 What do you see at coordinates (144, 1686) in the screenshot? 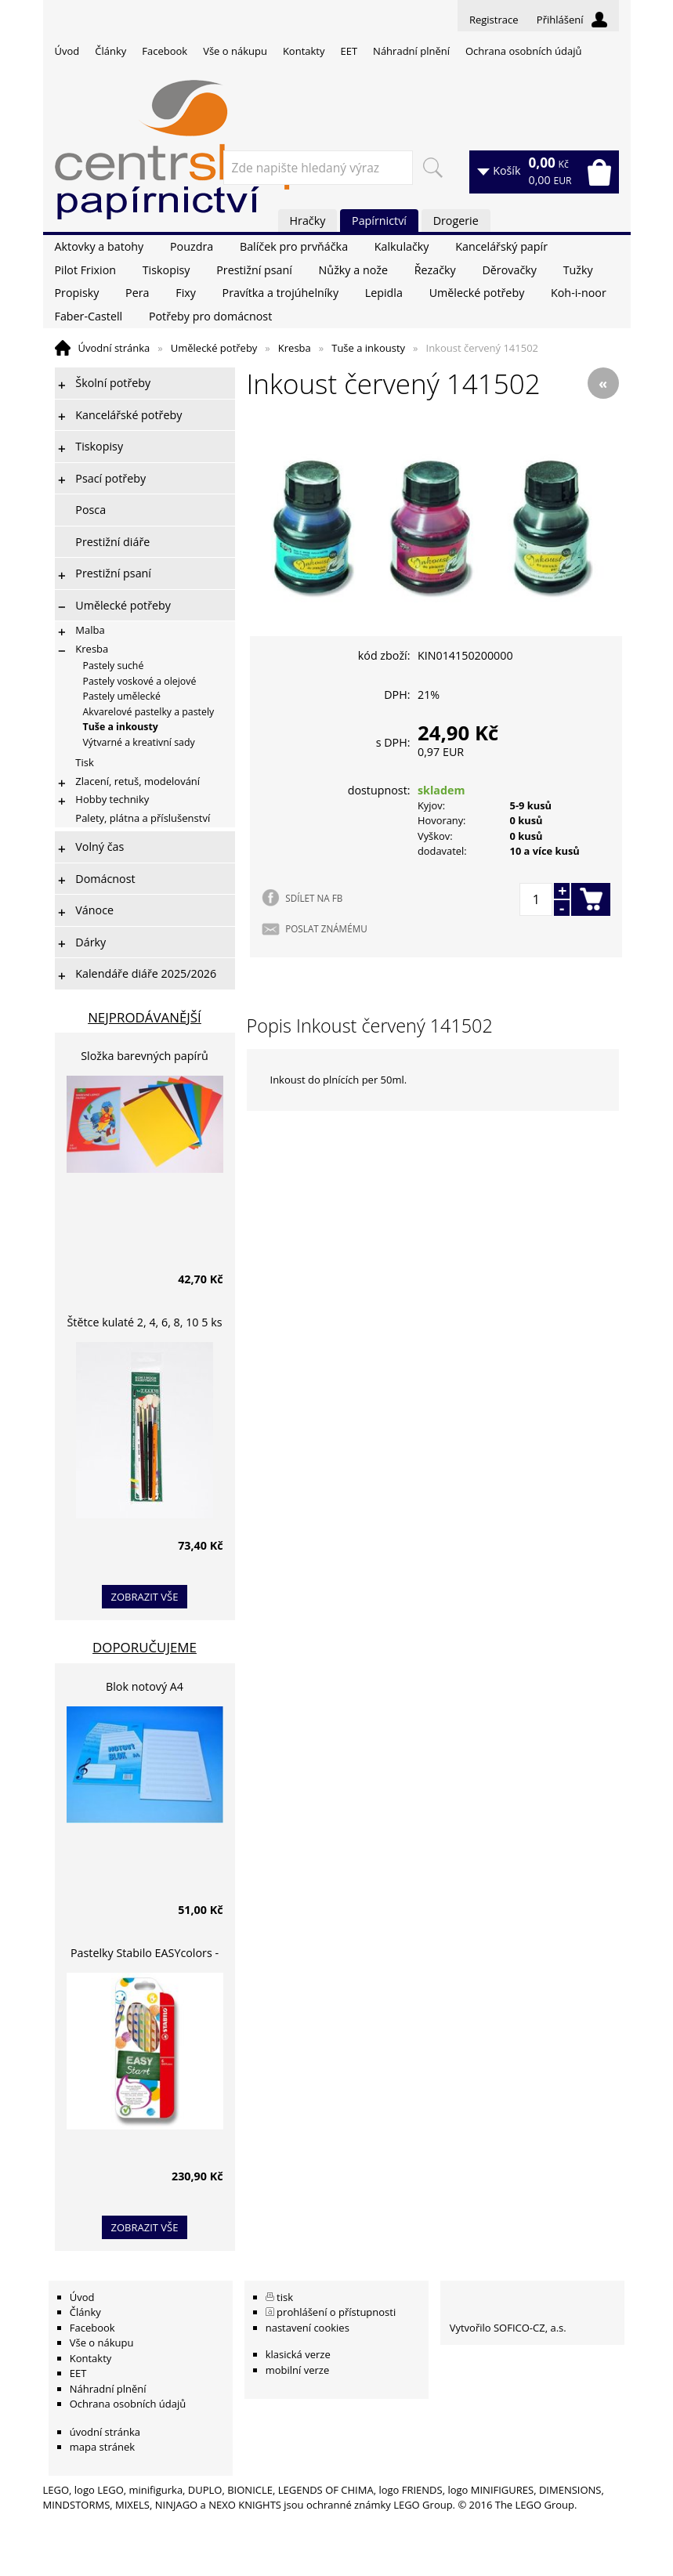
I see `Blok notový A4` at bounding box center [144, 1686].